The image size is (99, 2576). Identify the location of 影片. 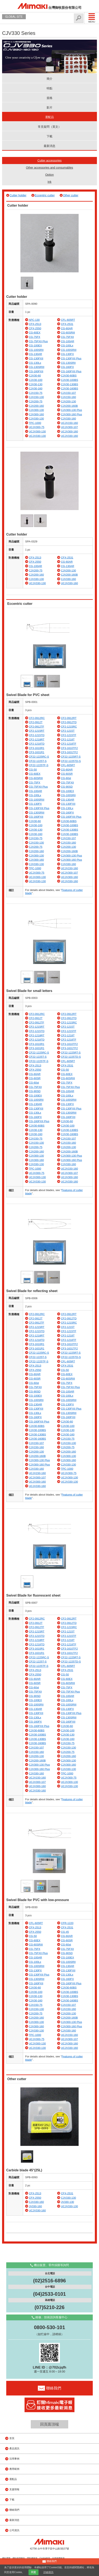
(49, 107).